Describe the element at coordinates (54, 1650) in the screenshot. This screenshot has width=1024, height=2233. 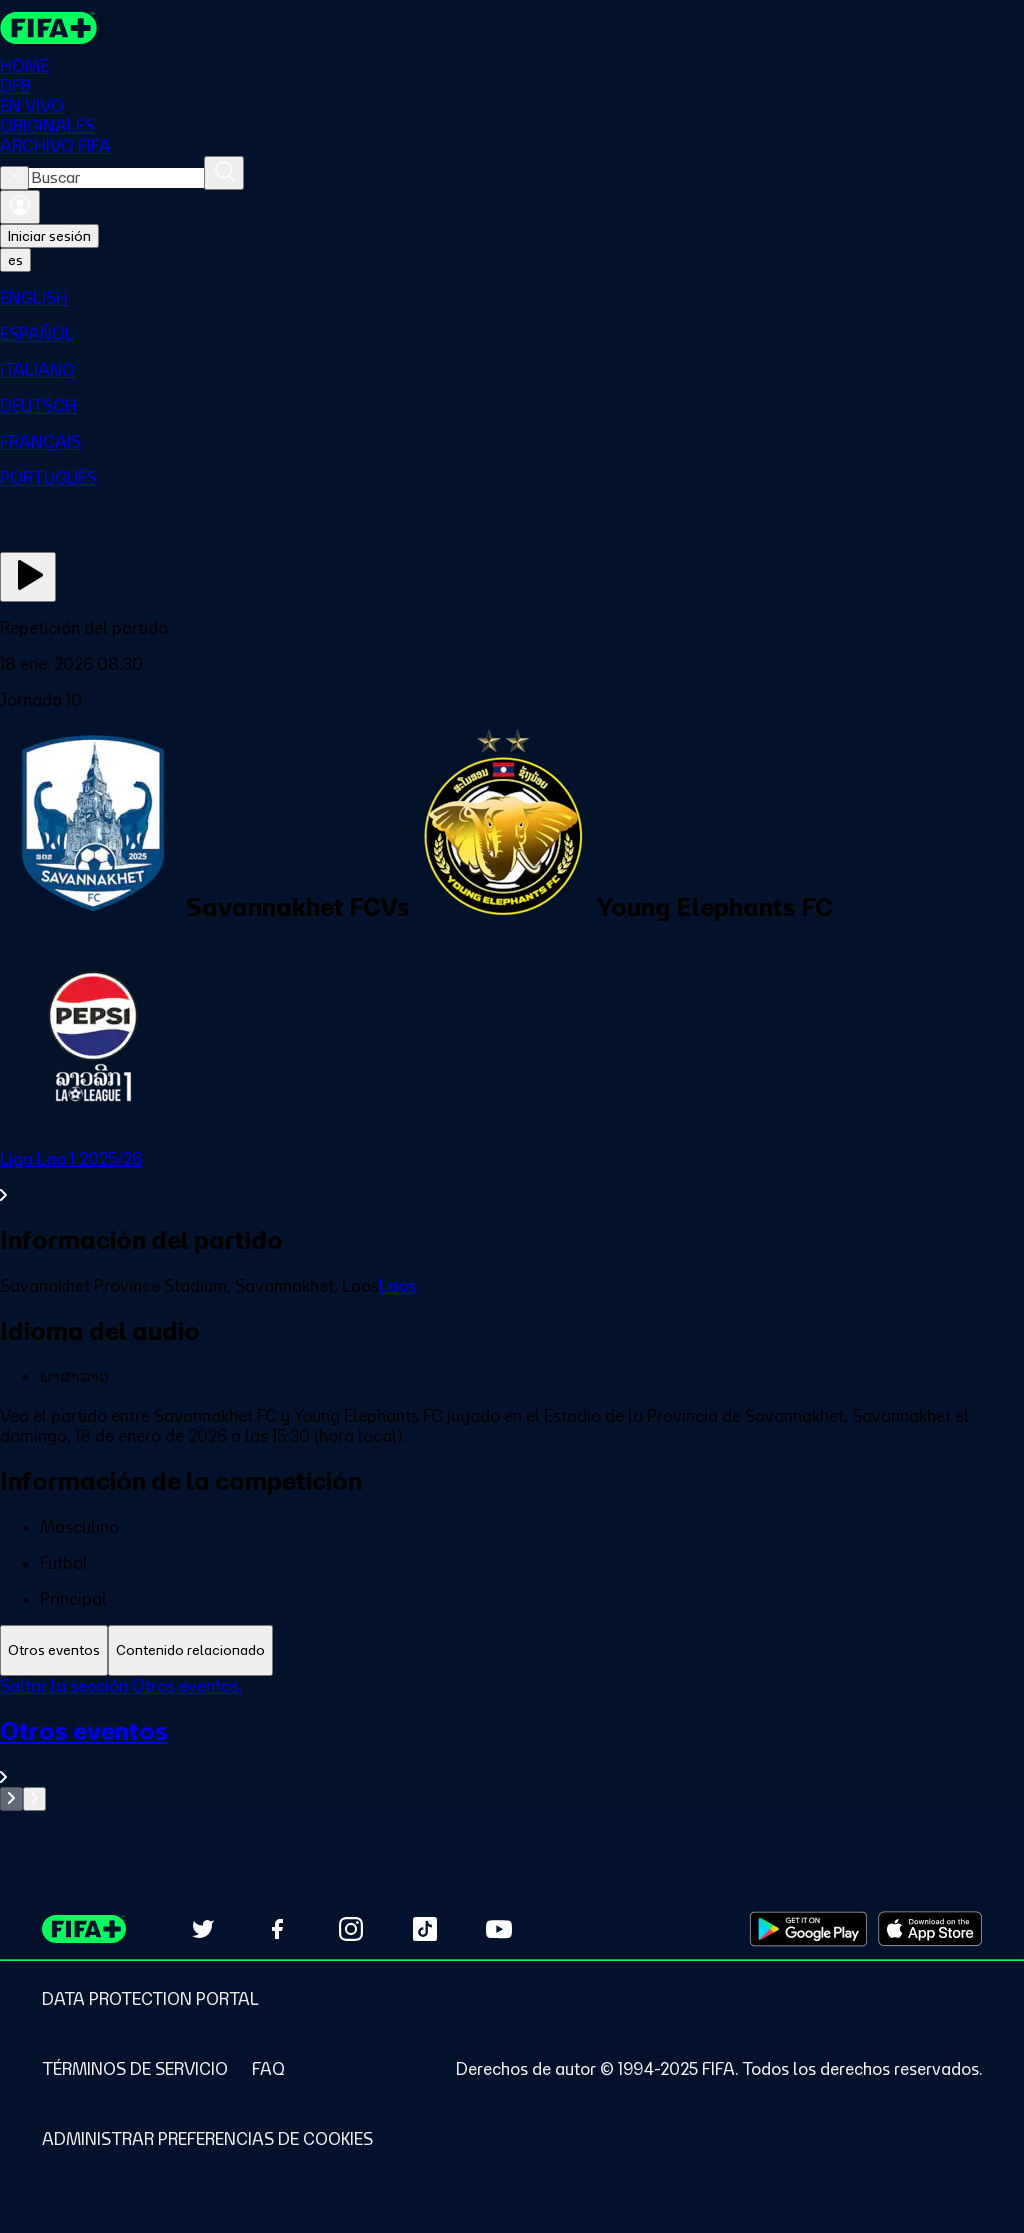
I see `[tab]` at that location.